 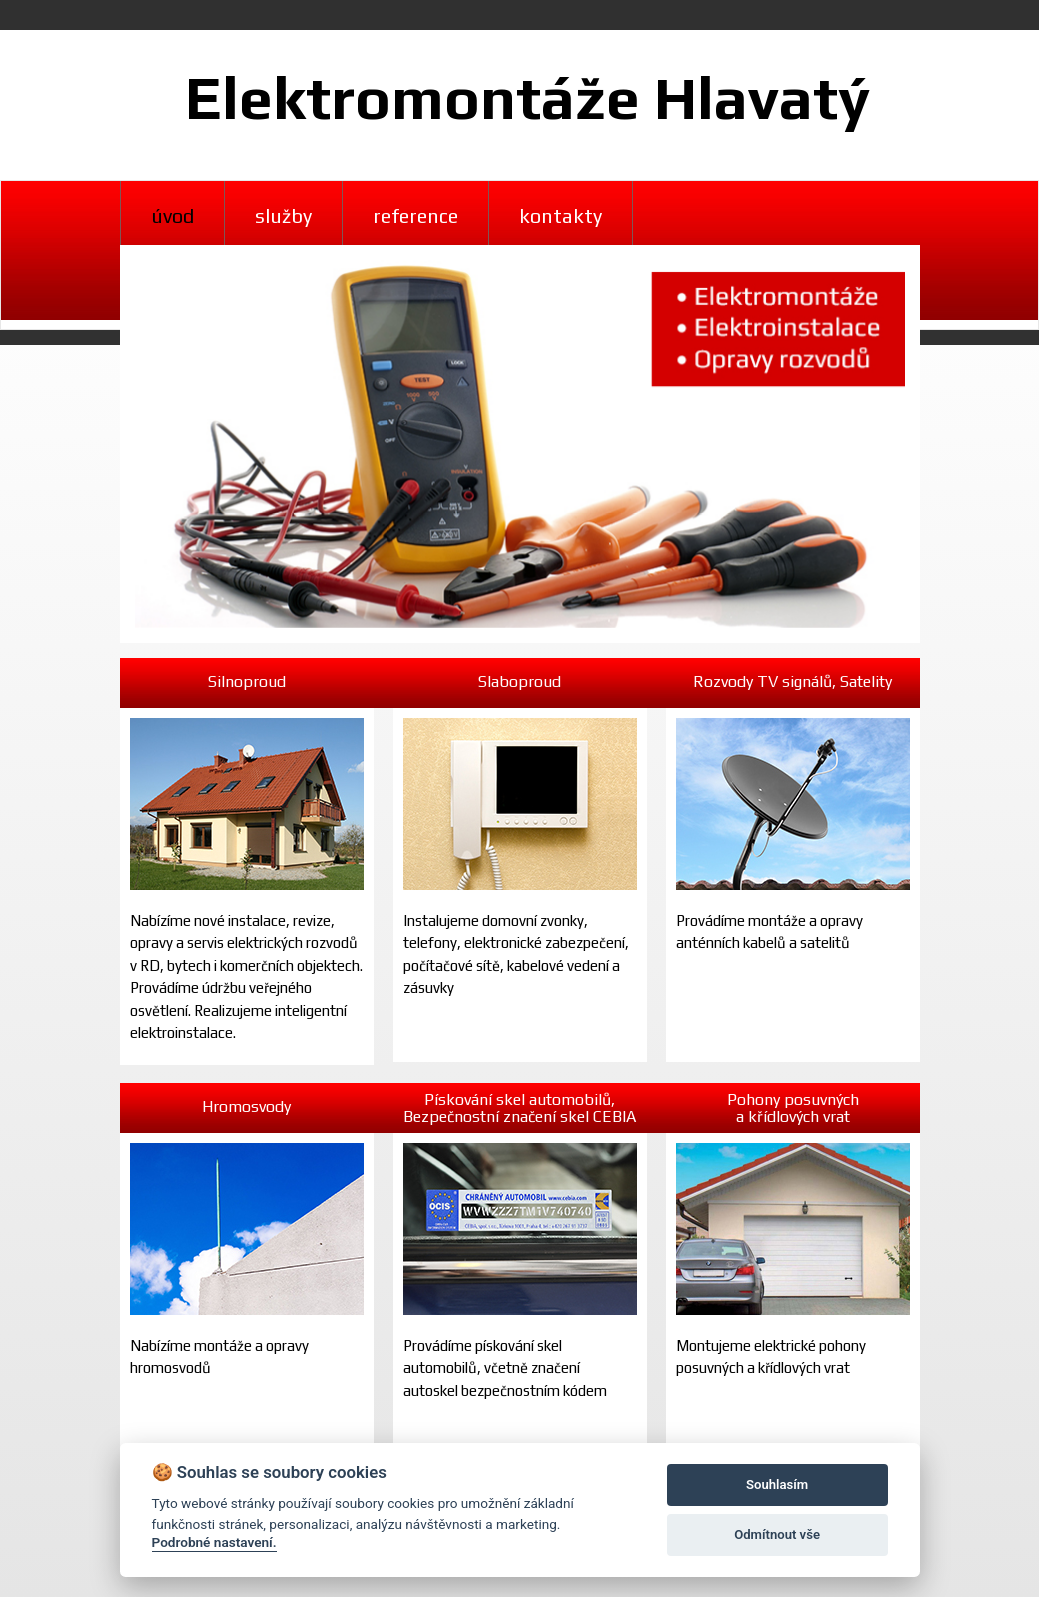 What do you see at coordinates (777, 1484) in the screenshot?
I see `Souhlasím` at bounding box center [777, 1484].